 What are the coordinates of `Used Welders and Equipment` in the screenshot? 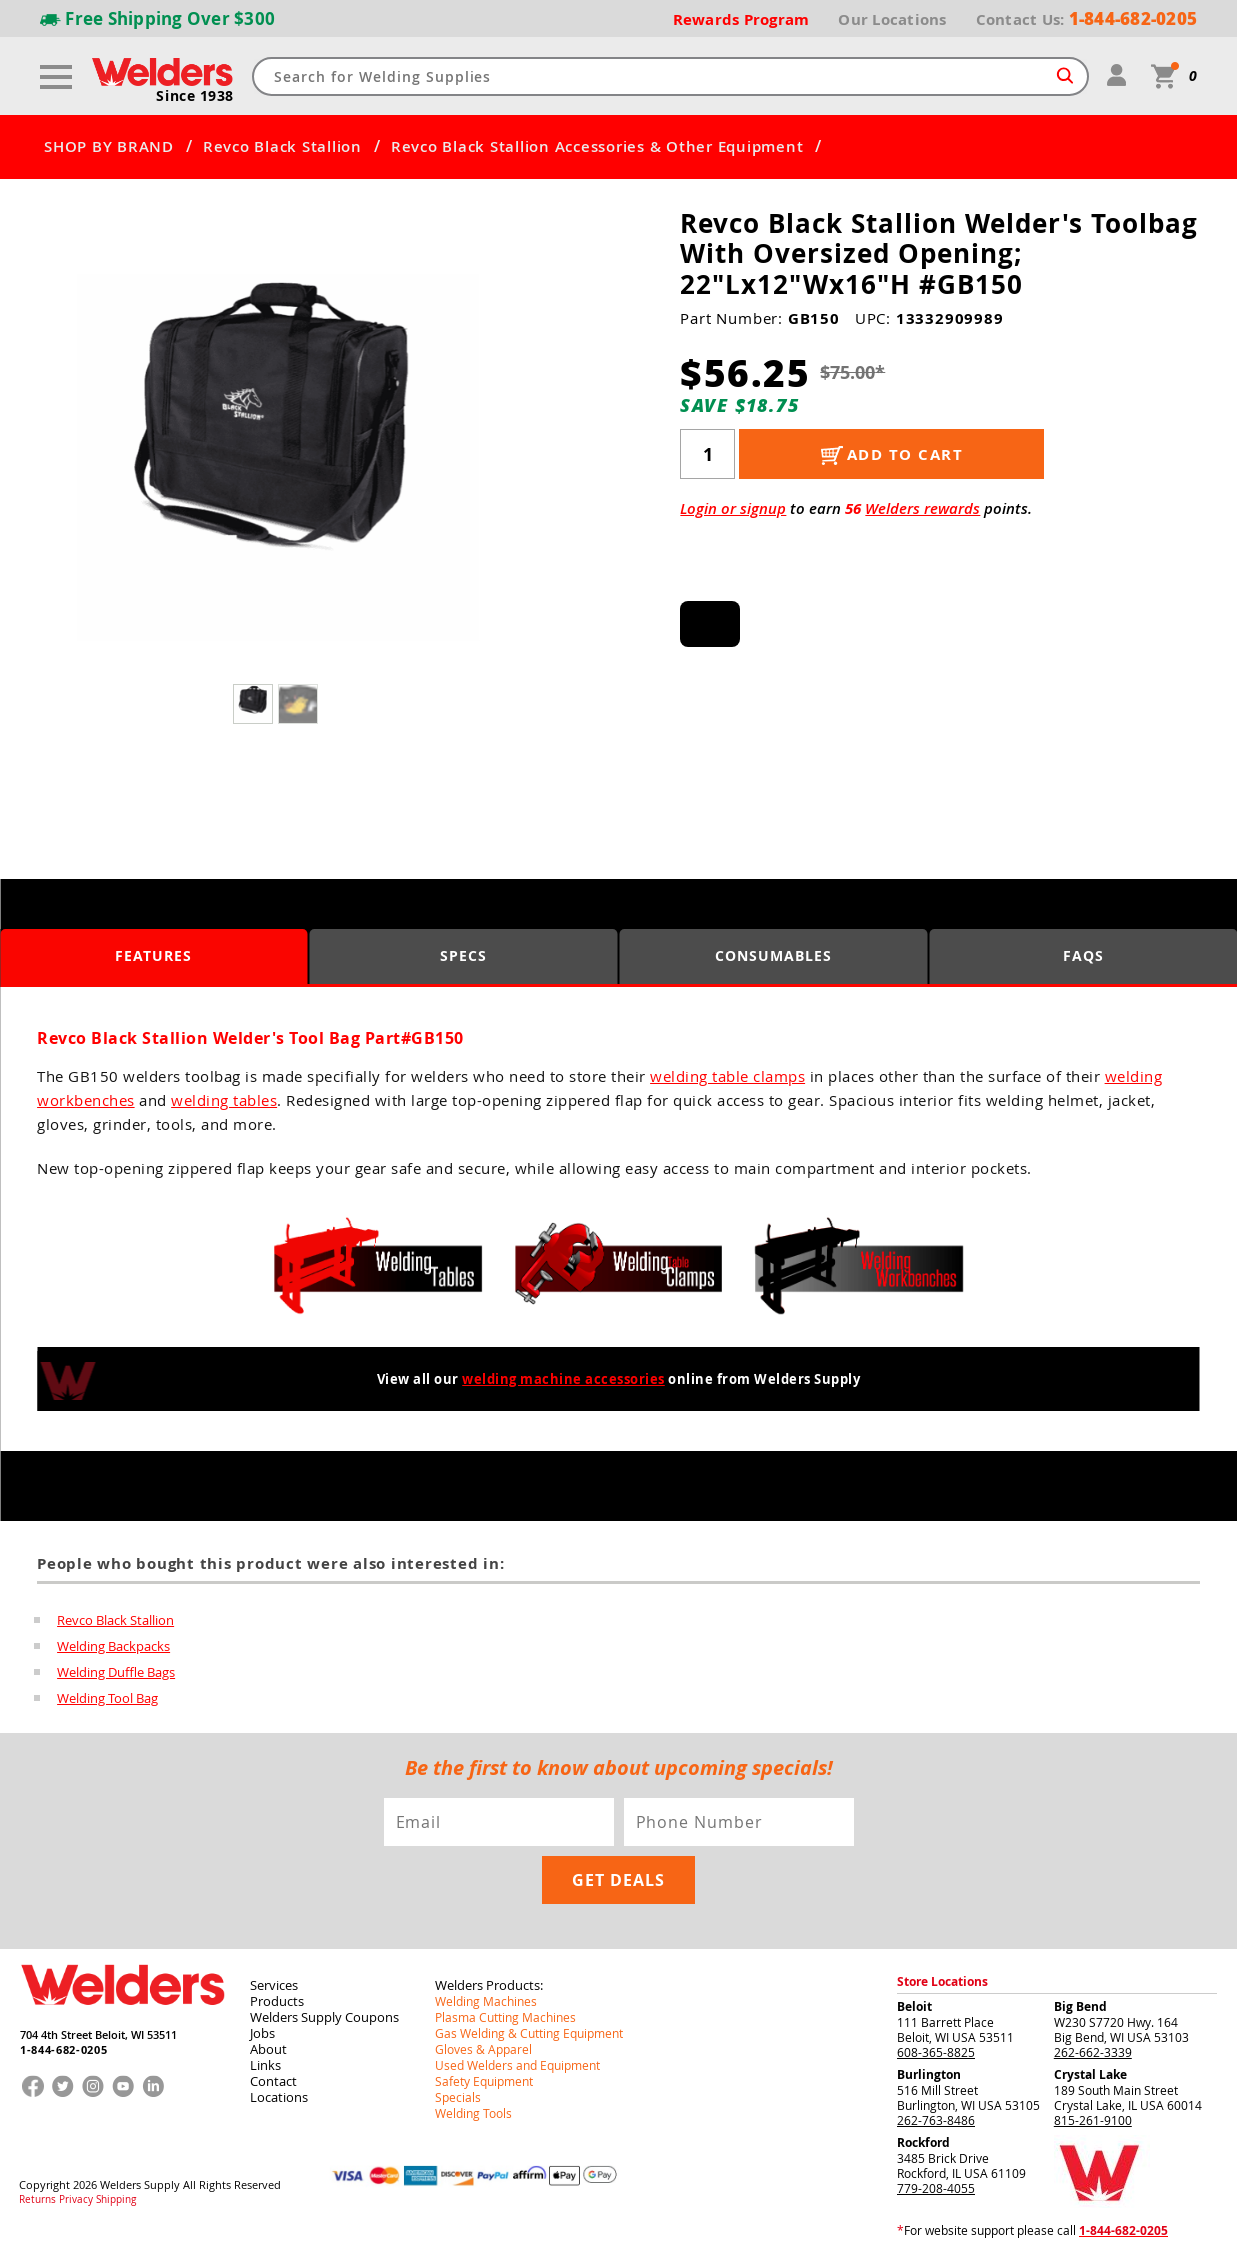 It's located at (517, 2065).